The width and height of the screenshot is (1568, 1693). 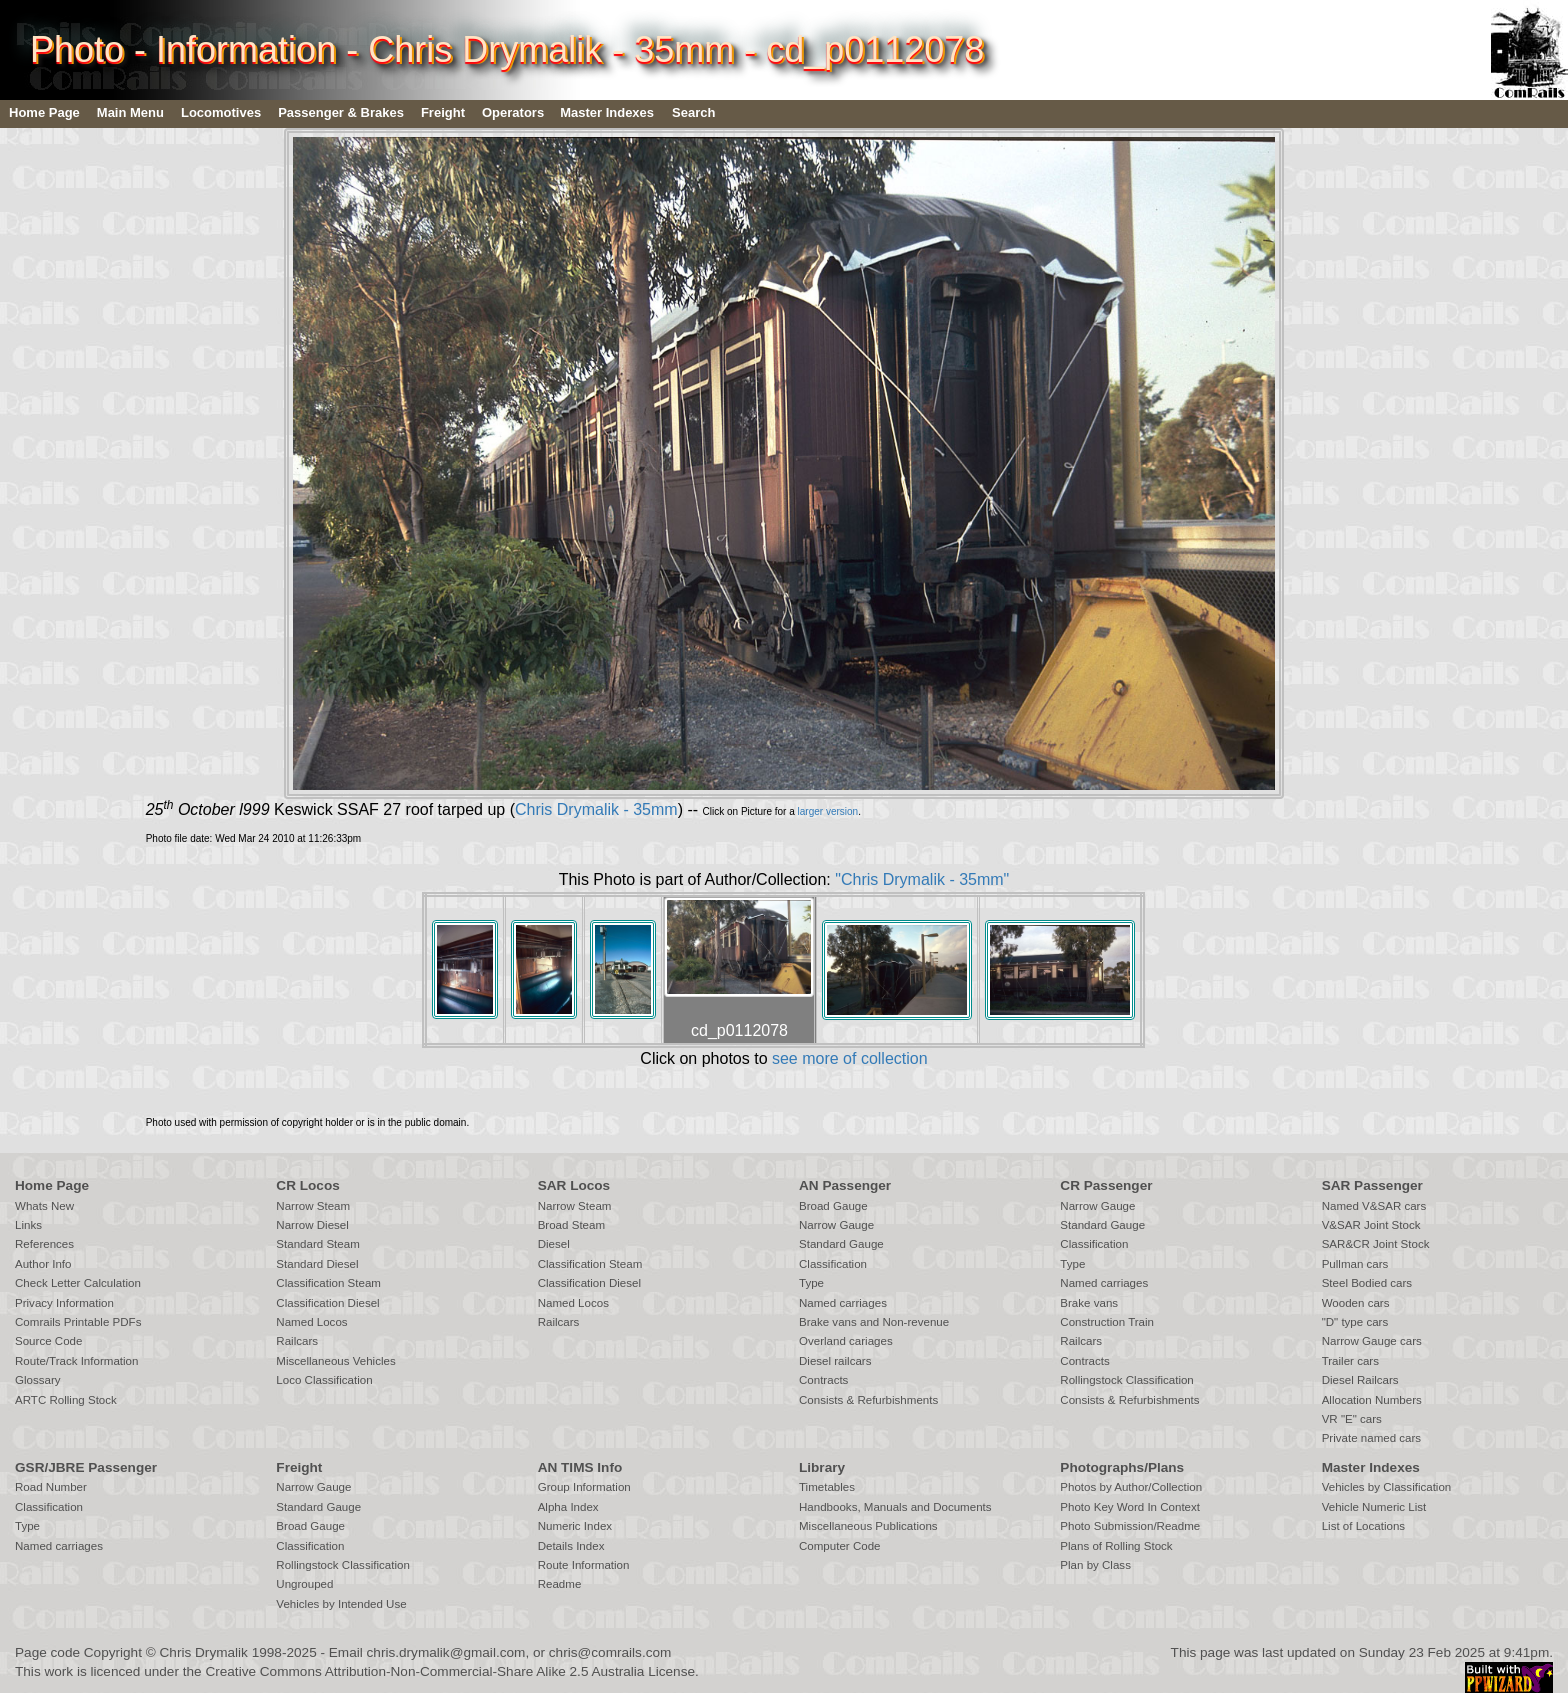 What do you see at coordinates (1374, 1507) in the screenshot?
I see `Vehicle Numeric List` at bounding box center [1374, 1507].